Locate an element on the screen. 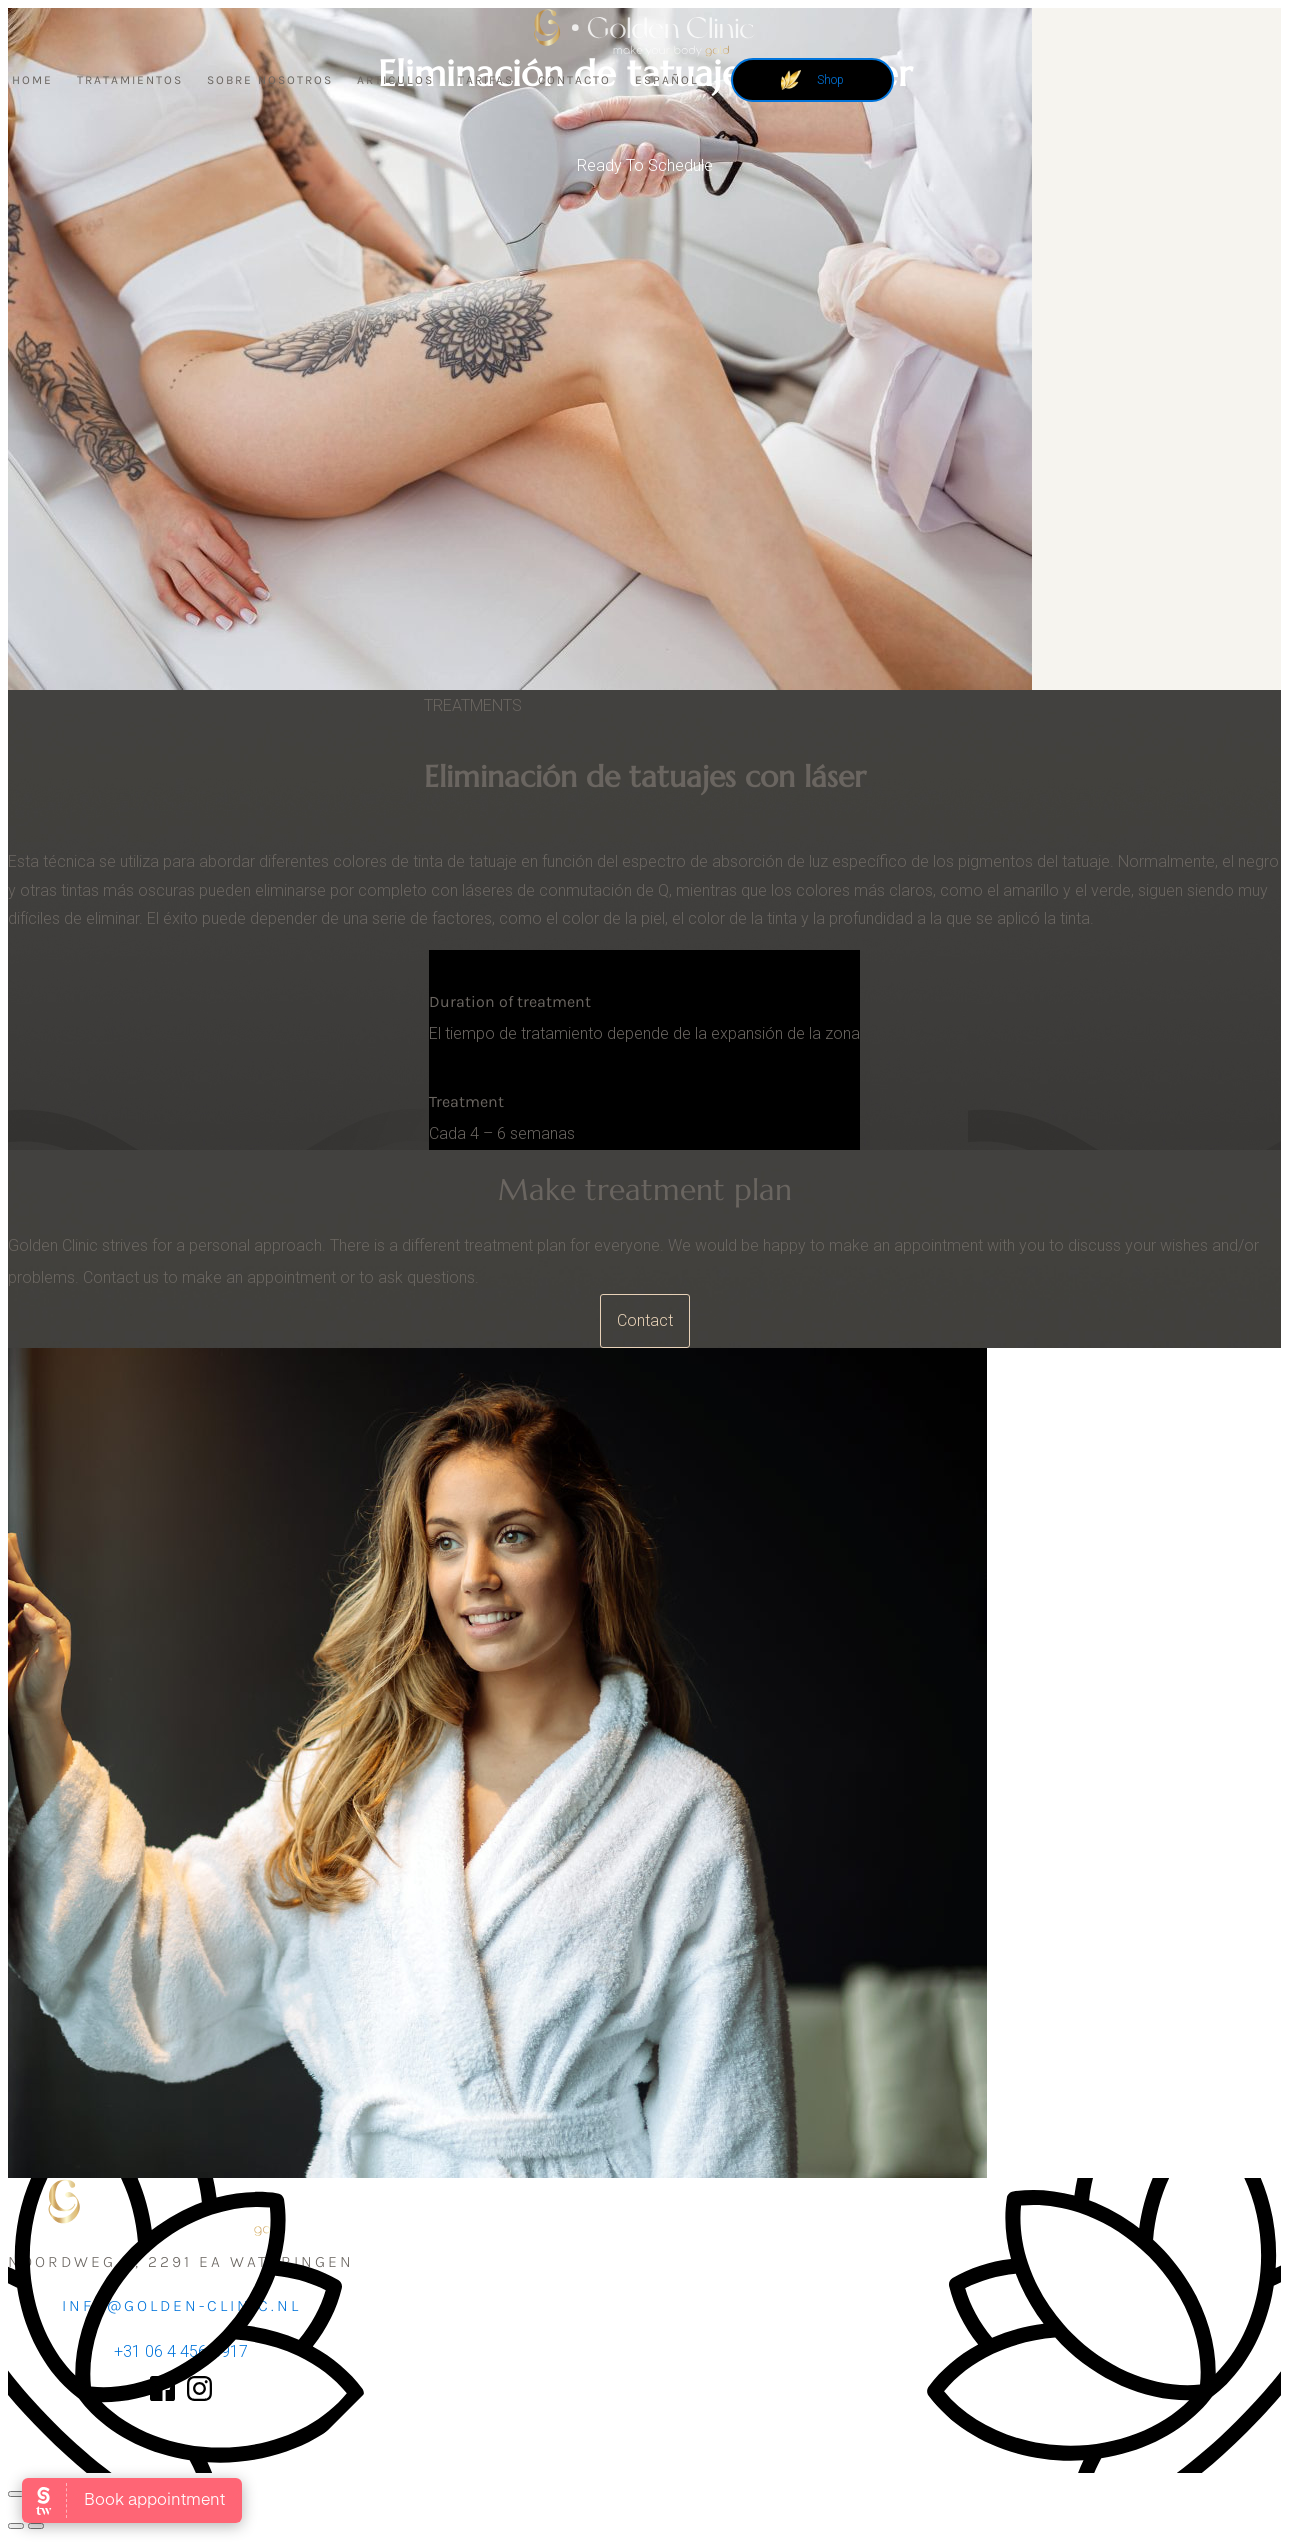 Image resolution: width=1289 pixels, height=2545 pixels. [Siguiente (flecha derecha)] is located at coordinates (36, 2526).